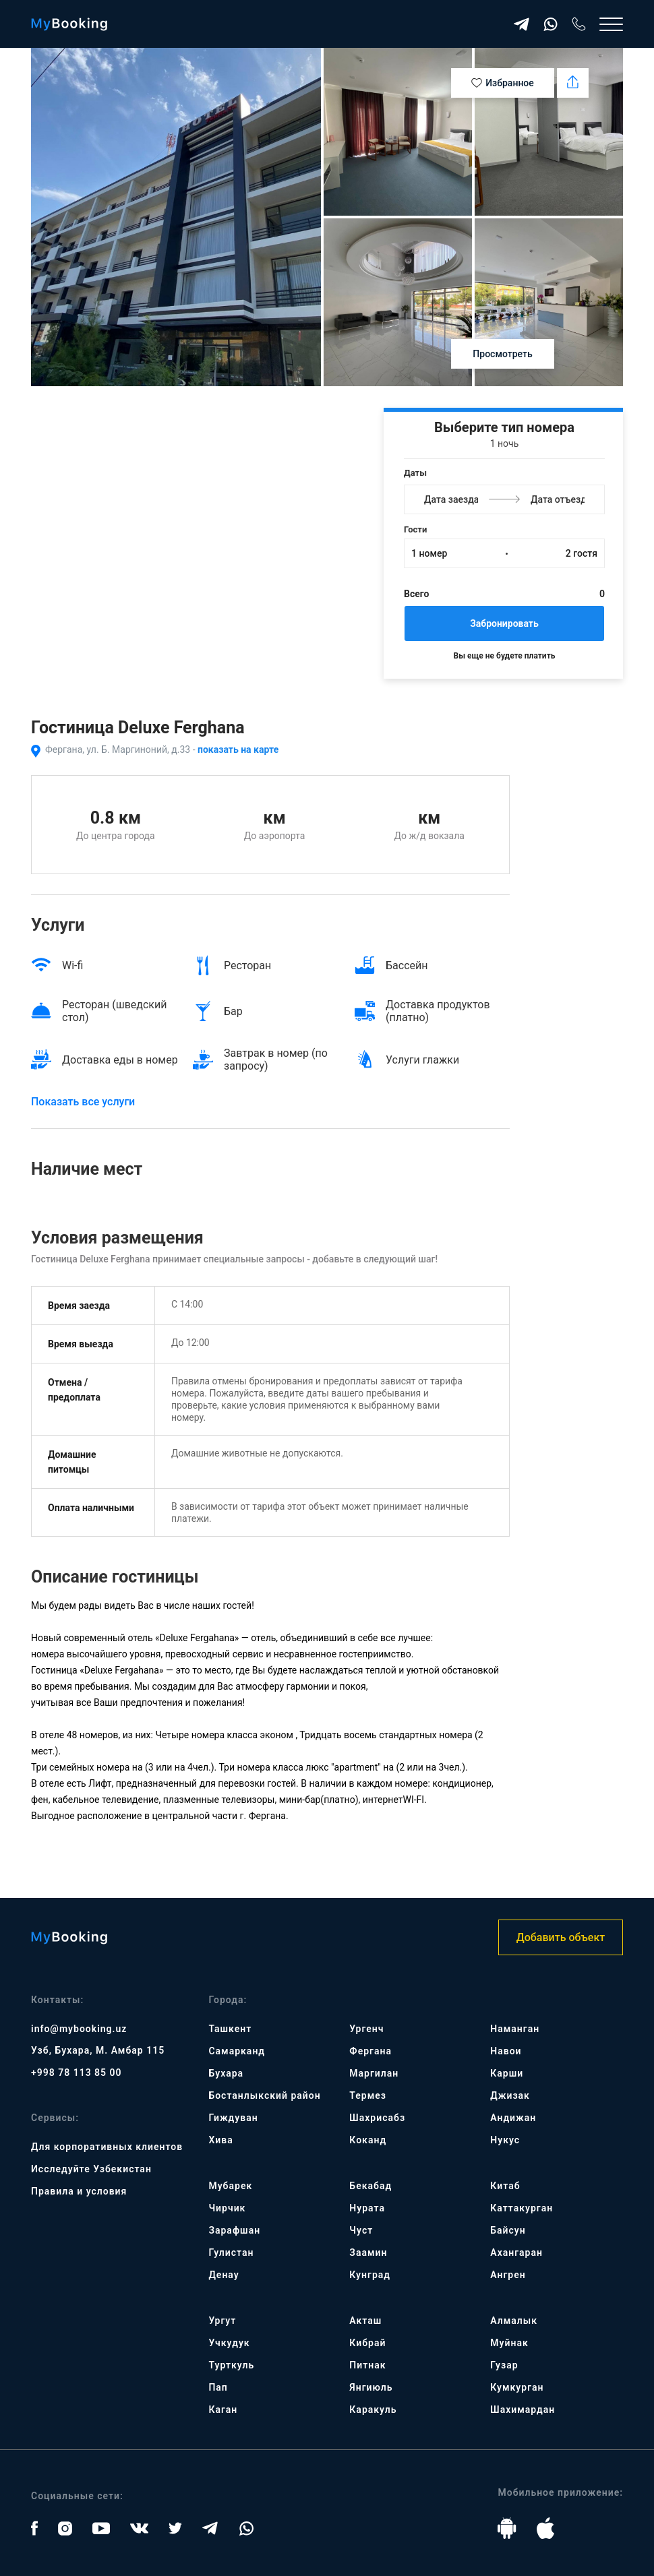 The width and height of the screenshot is (654, 2576). What do you see at coordinates (522, 2409) in the screenshot?
I see `Шахимардан` at bounding box center [522, 2409].